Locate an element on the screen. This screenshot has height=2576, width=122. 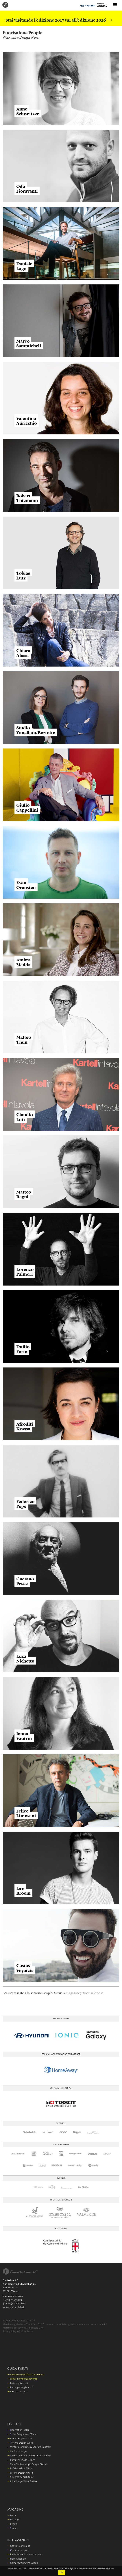
Tortona Design Week is located at coordinates (20, 2443).